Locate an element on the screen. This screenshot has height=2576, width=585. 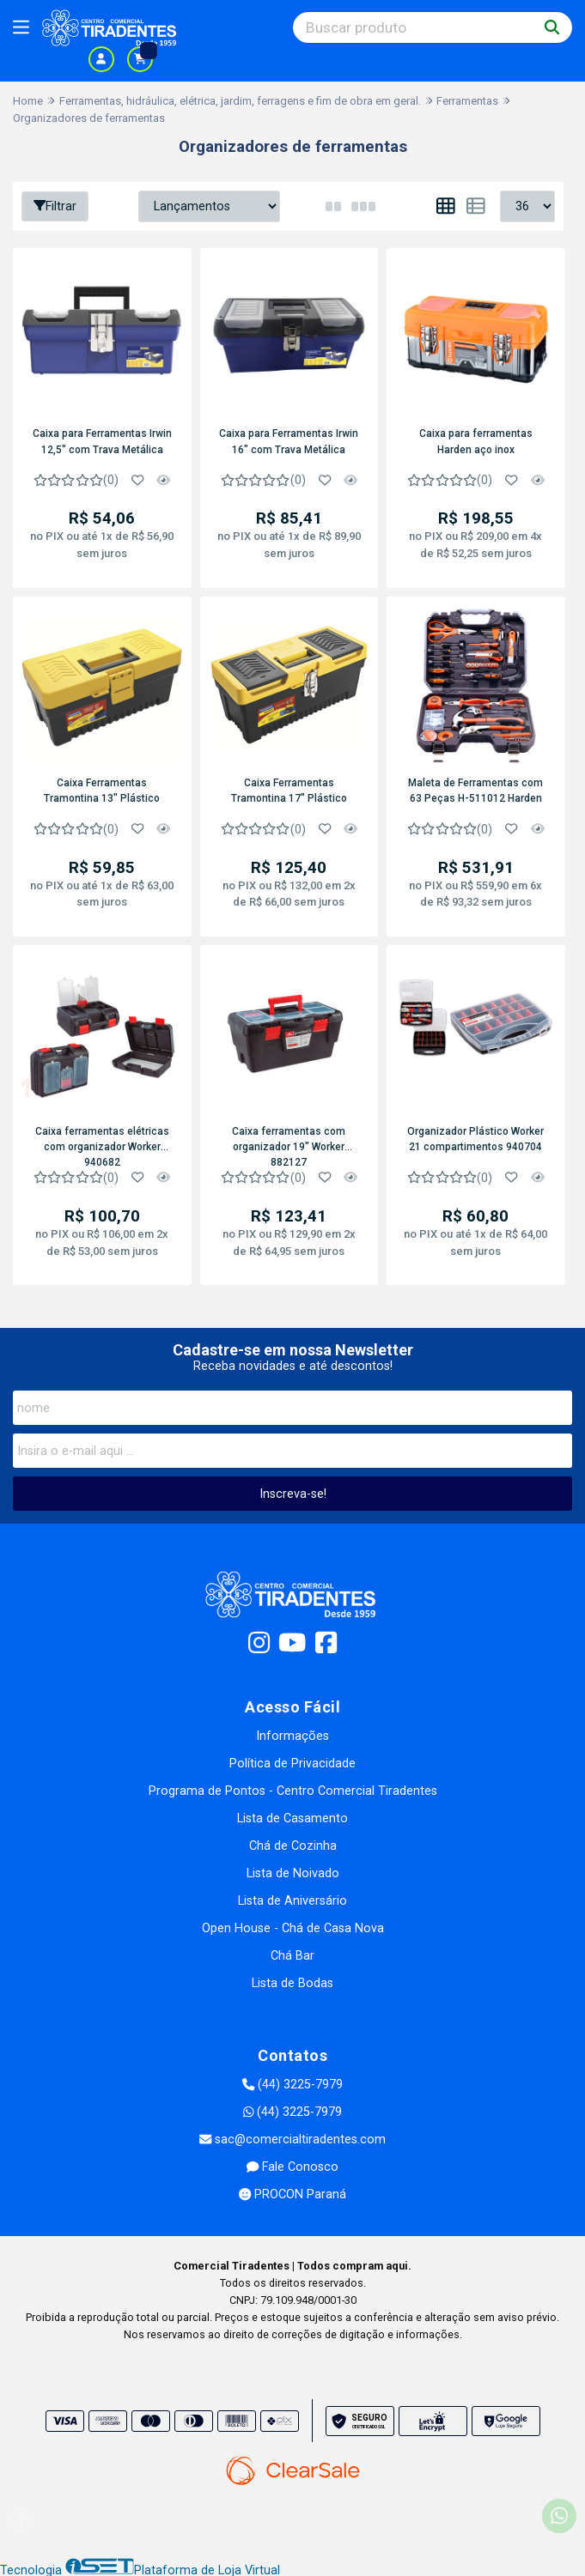
Organizador Plástico Worker 21 compartimentos 940704 is located at coordinates (474, 1137).